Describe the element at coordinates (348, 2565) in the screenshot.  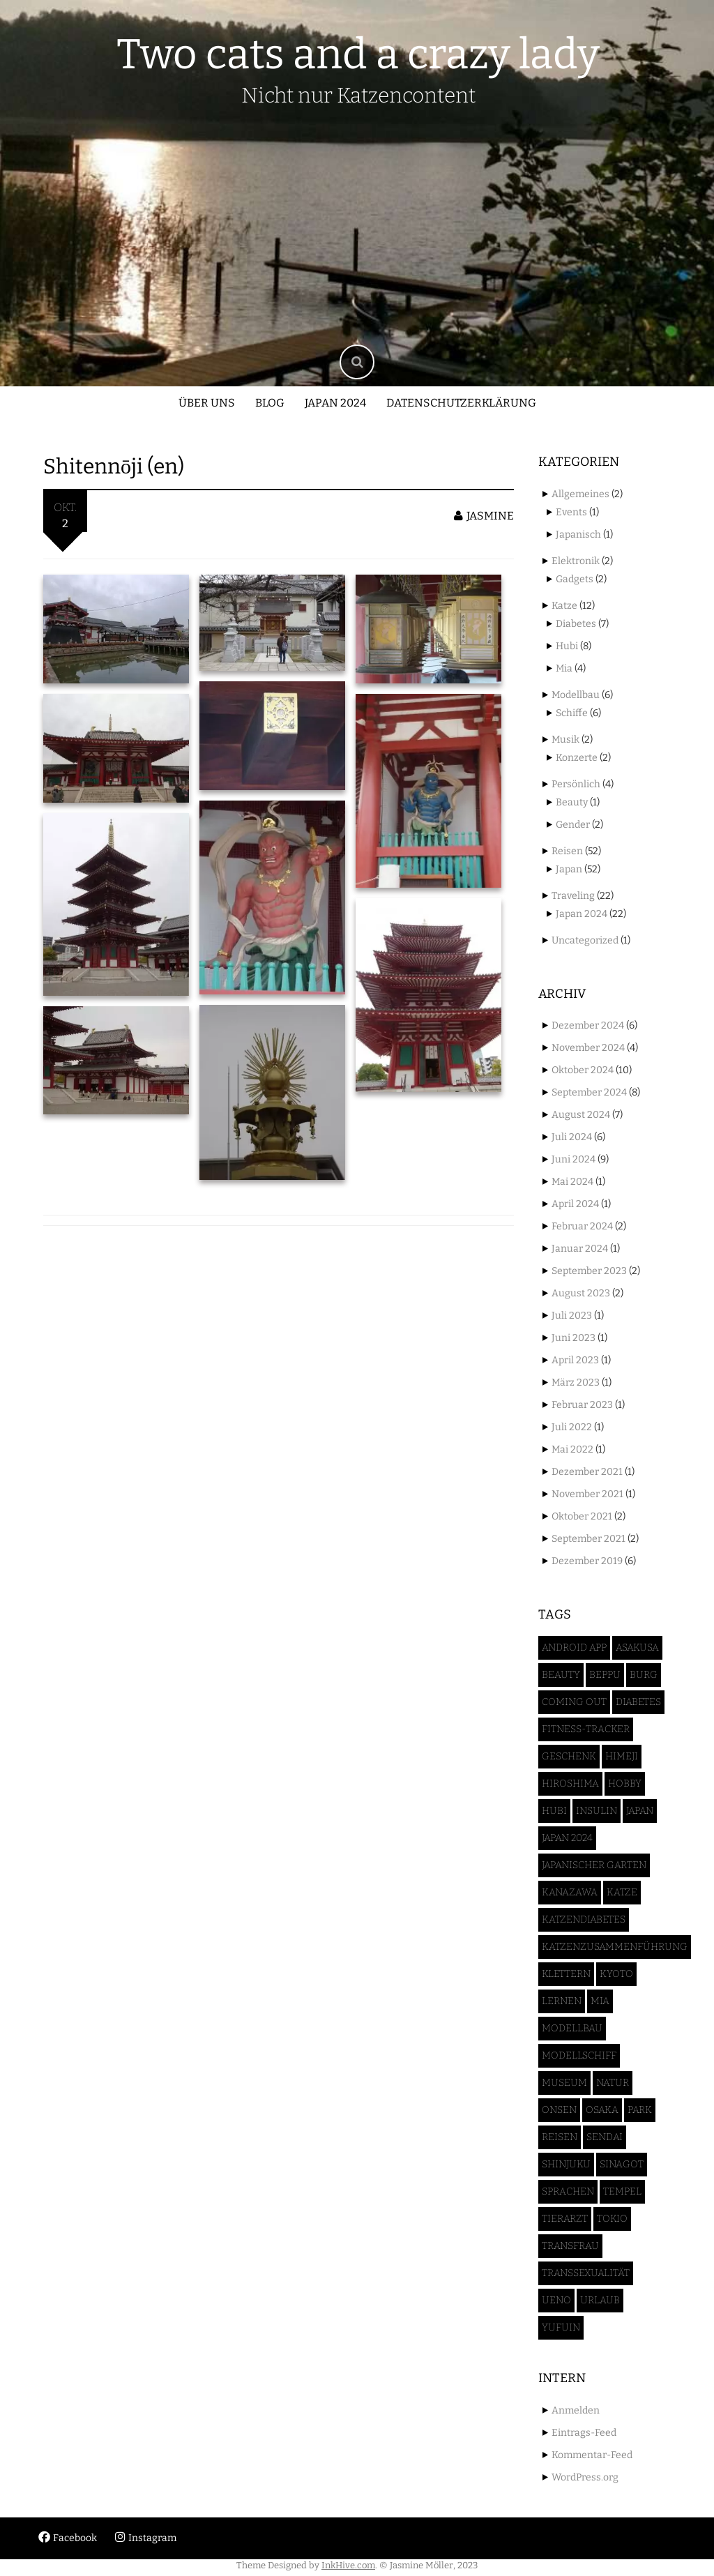
I see `InkHive.com` at that location.